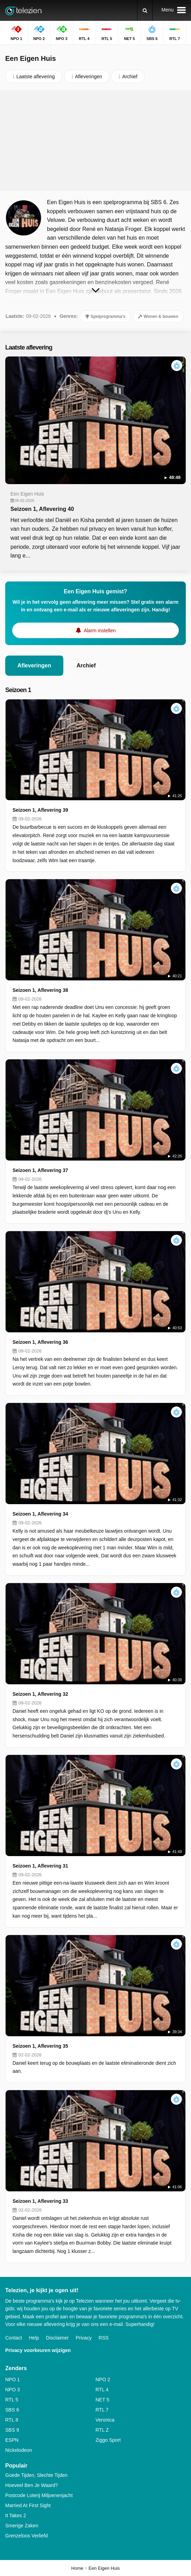 The width and height of the screenshot is (191, 2576). I want to click on Seizoen 1, Aflevering 33, so click(40, 2201).